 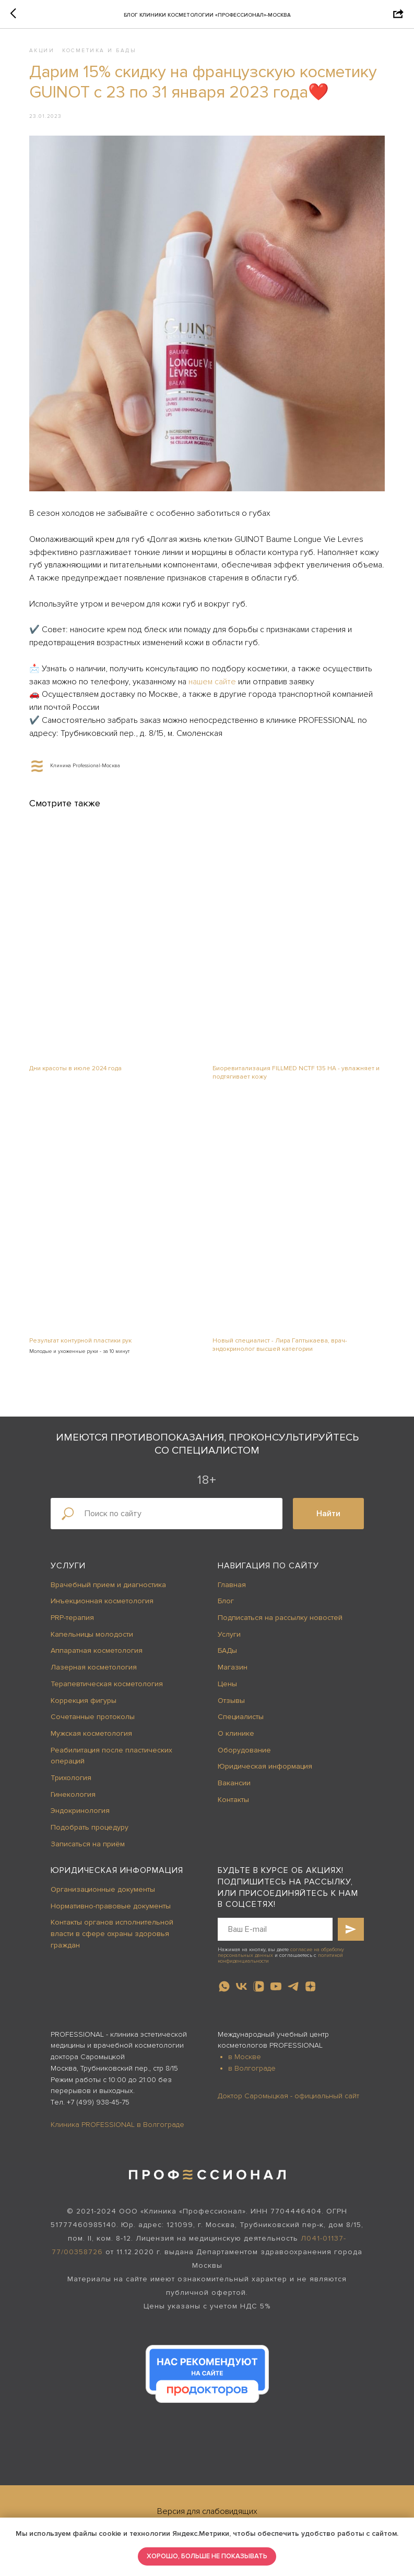 I want to click on [vk], so click(x=241, y=1991).